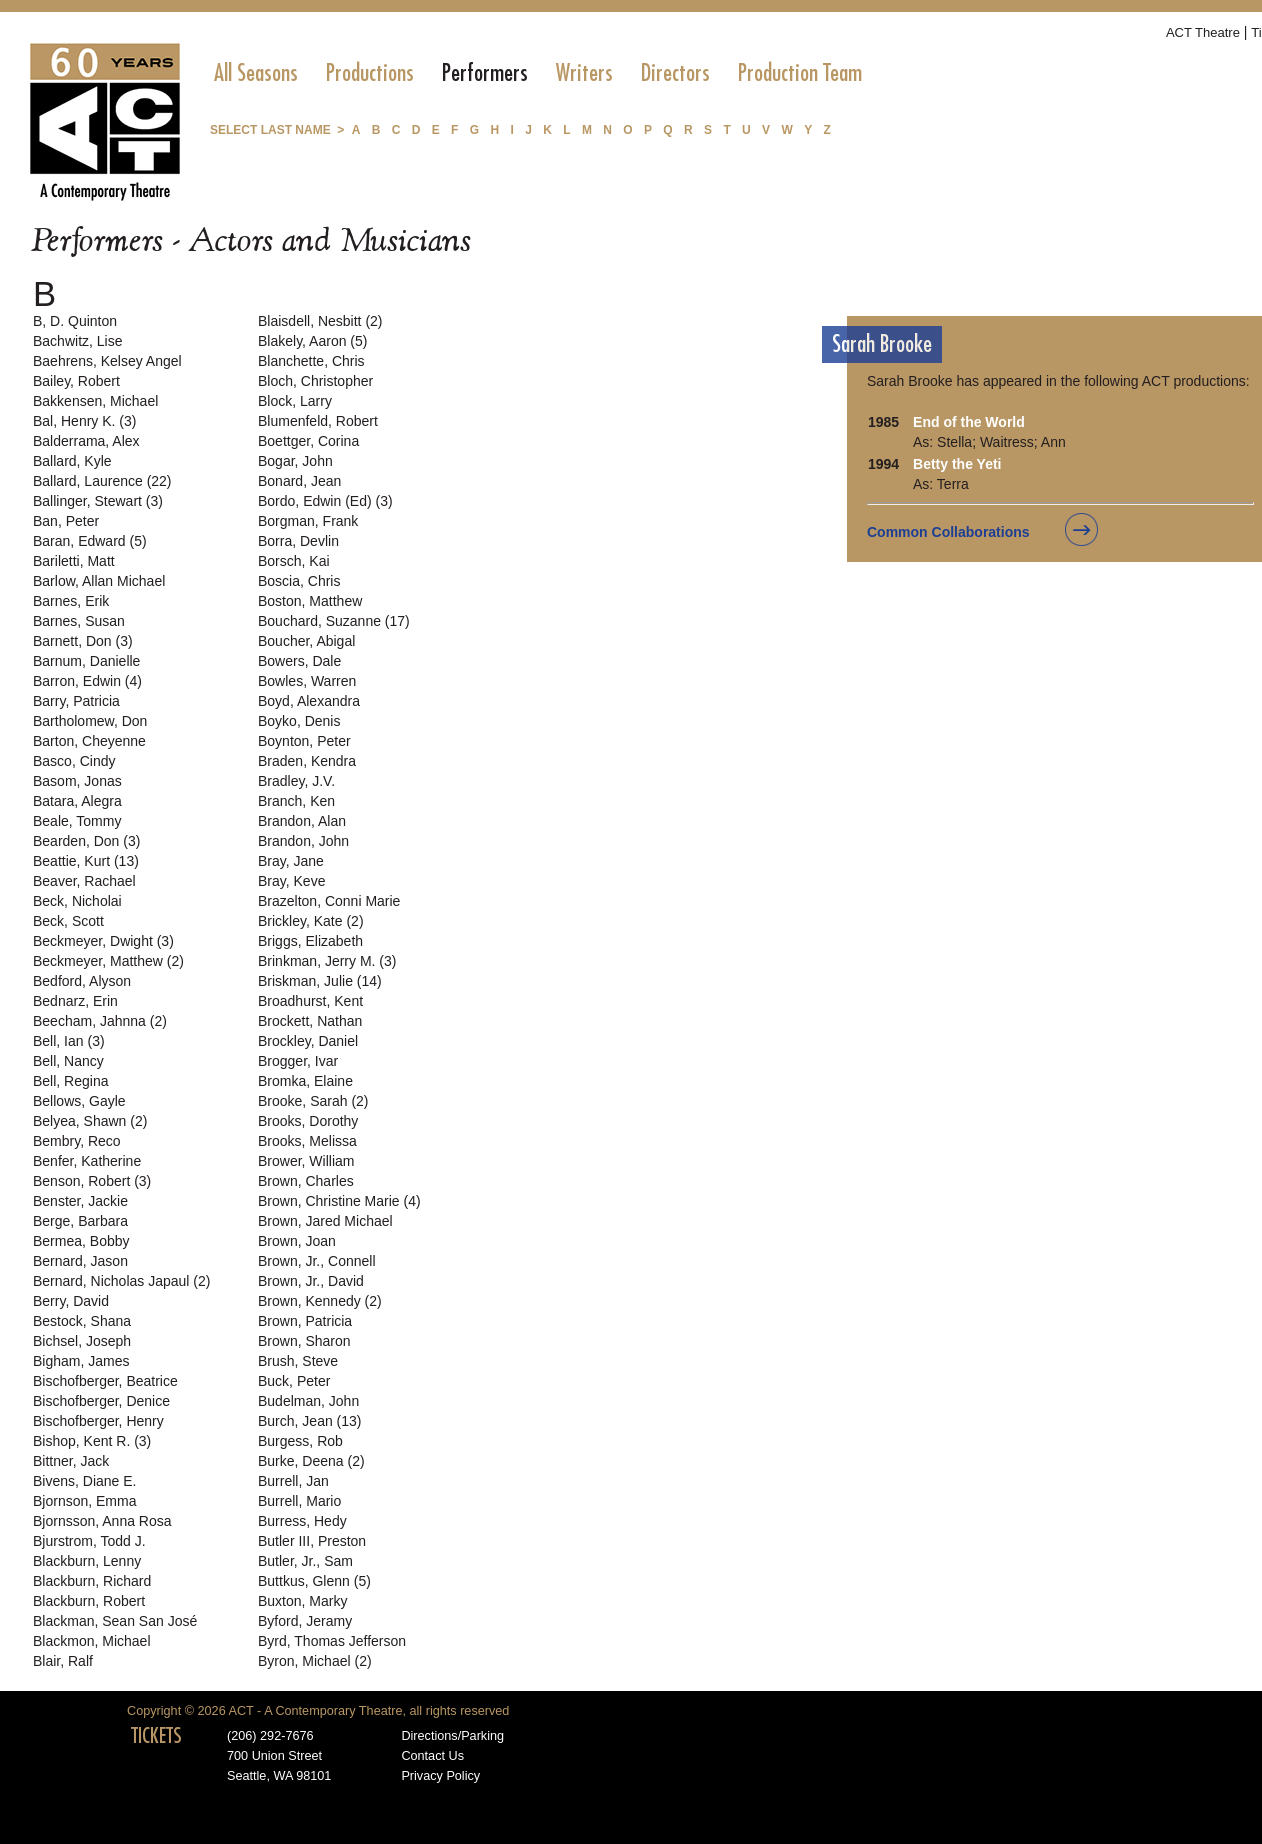 The width and height of the screenshot is (1262, 1844). What do you see at coordinates (325, 501) in the screenshot?
I see `Bordo, Edwin (Ed) (3)` at bounding box center [325, 501].